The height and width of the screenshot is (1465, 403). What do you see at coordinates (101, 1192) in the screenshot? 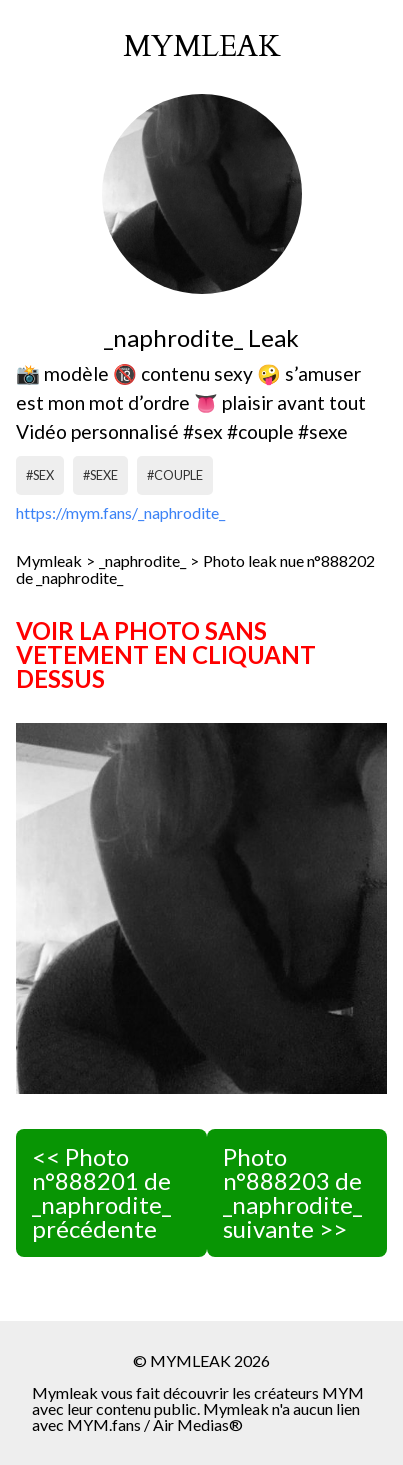
I see `<< Photo n°888201 de _naphrodite_ précédente` at bounding box center [101, 1192].